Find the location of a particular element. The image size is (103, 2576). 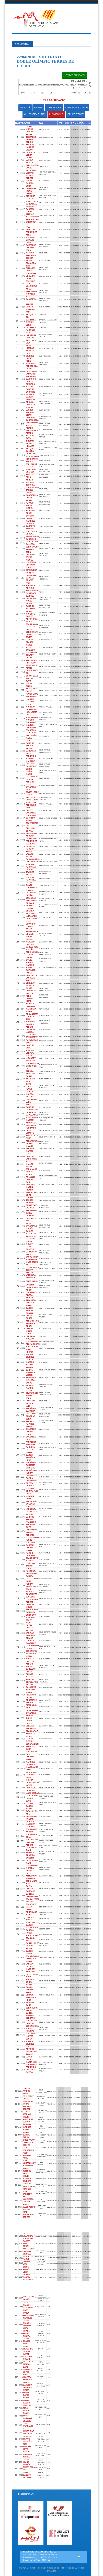

Exportar Excel is located at coordinates (75, 75).